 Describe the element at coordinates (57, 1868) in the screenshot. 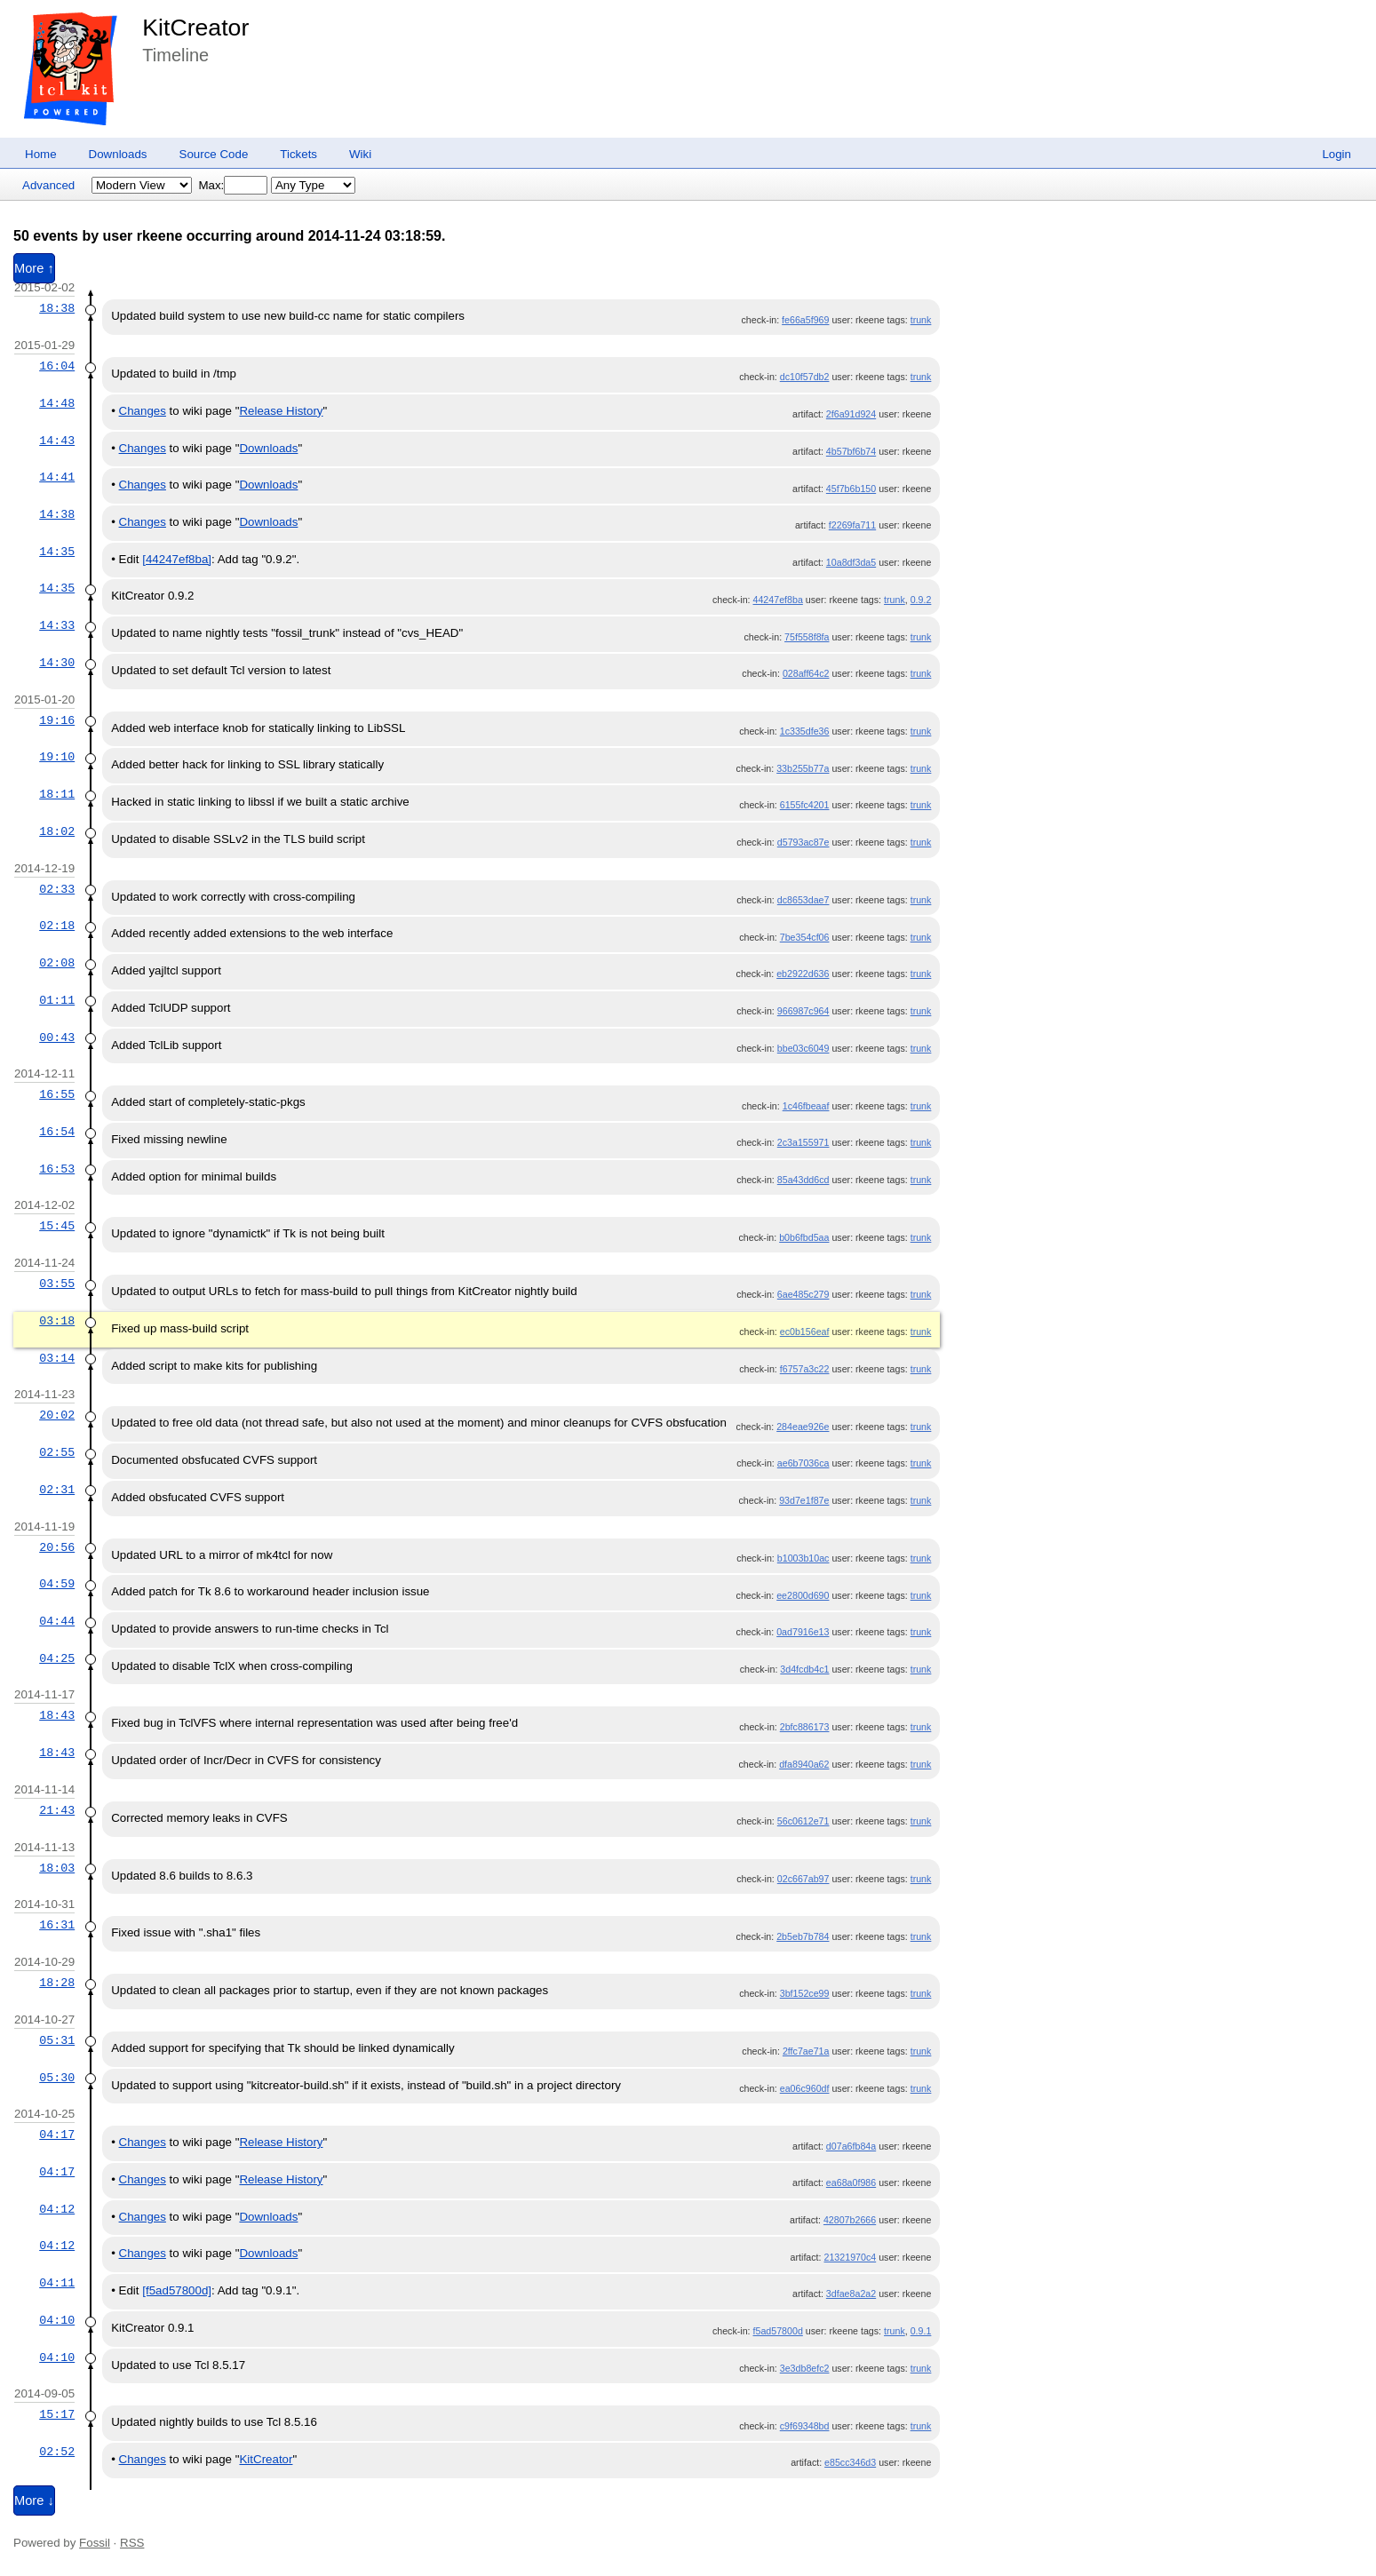

I see `18:03` at that location.